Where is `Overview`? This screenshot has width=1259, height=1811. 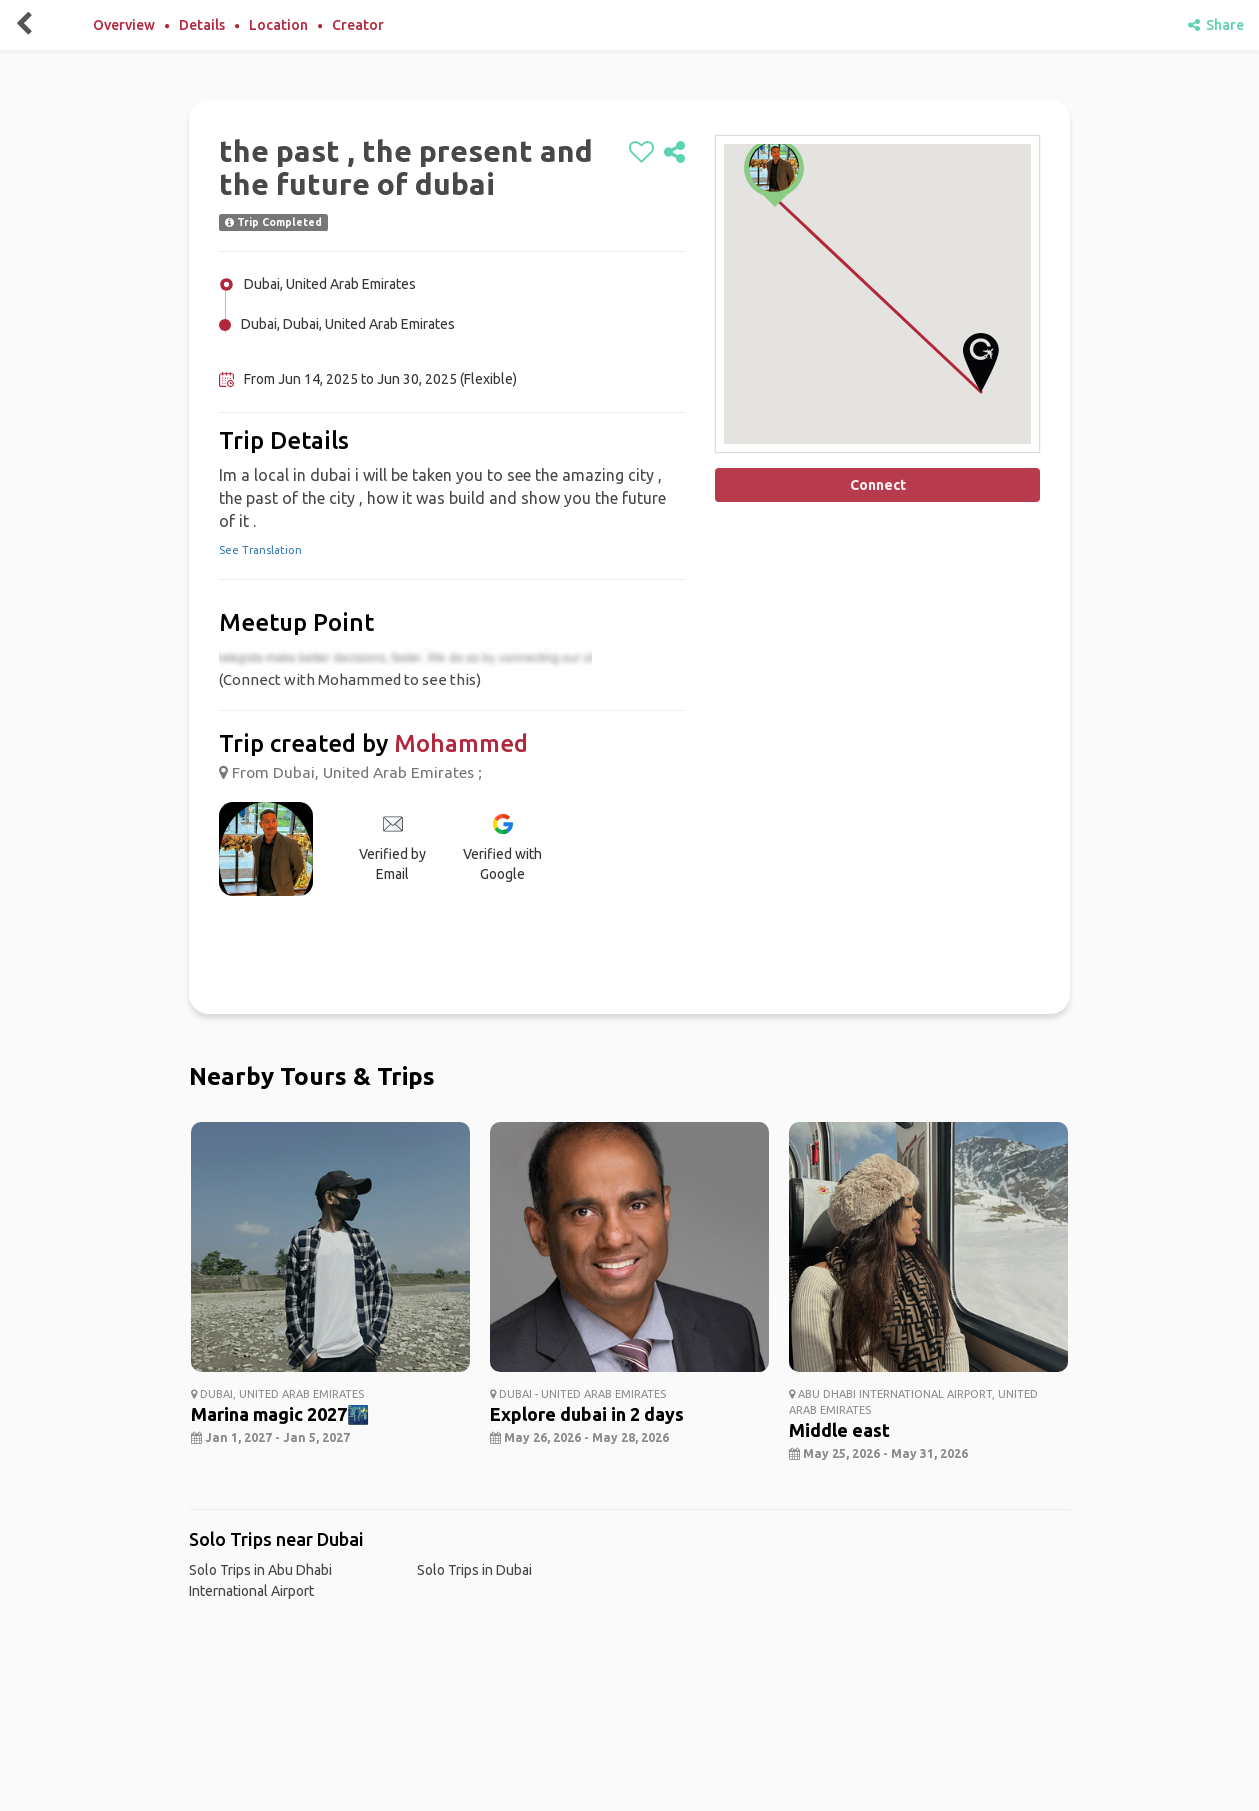
Overview is located at coordinates (124, 25).